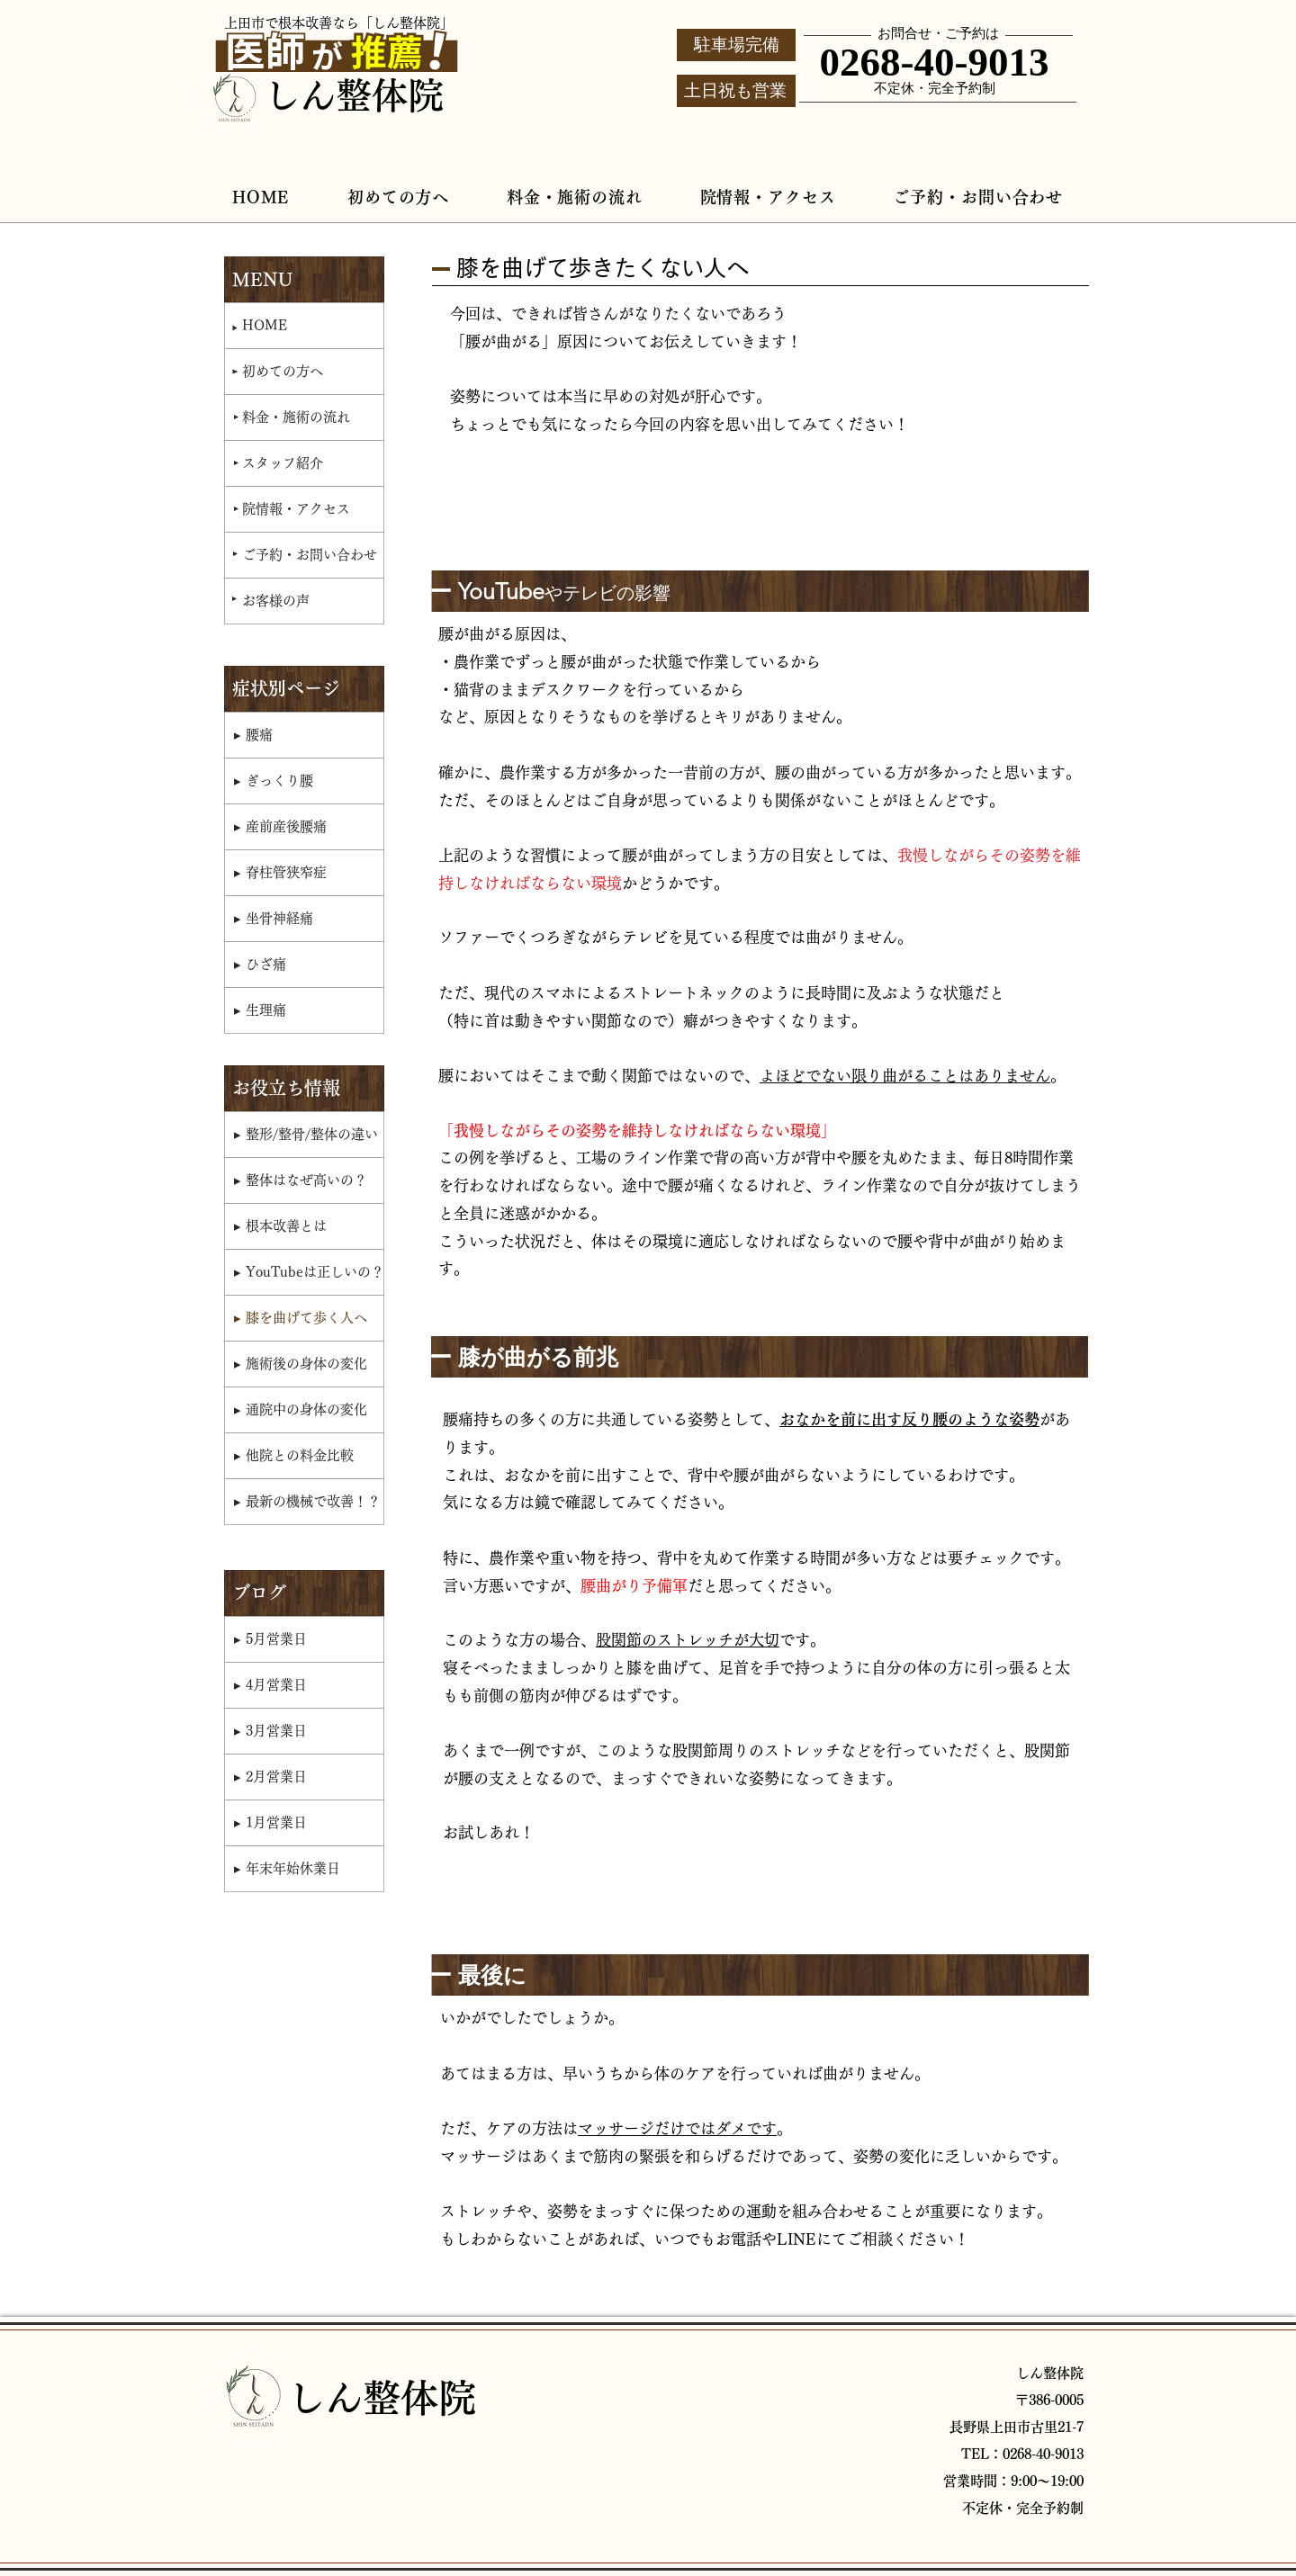 This screenshot has width=1296, height=2576. Describe the element at coordinates (260, 964) in the screenshot. I see `▸ ひざ痛` at that location.